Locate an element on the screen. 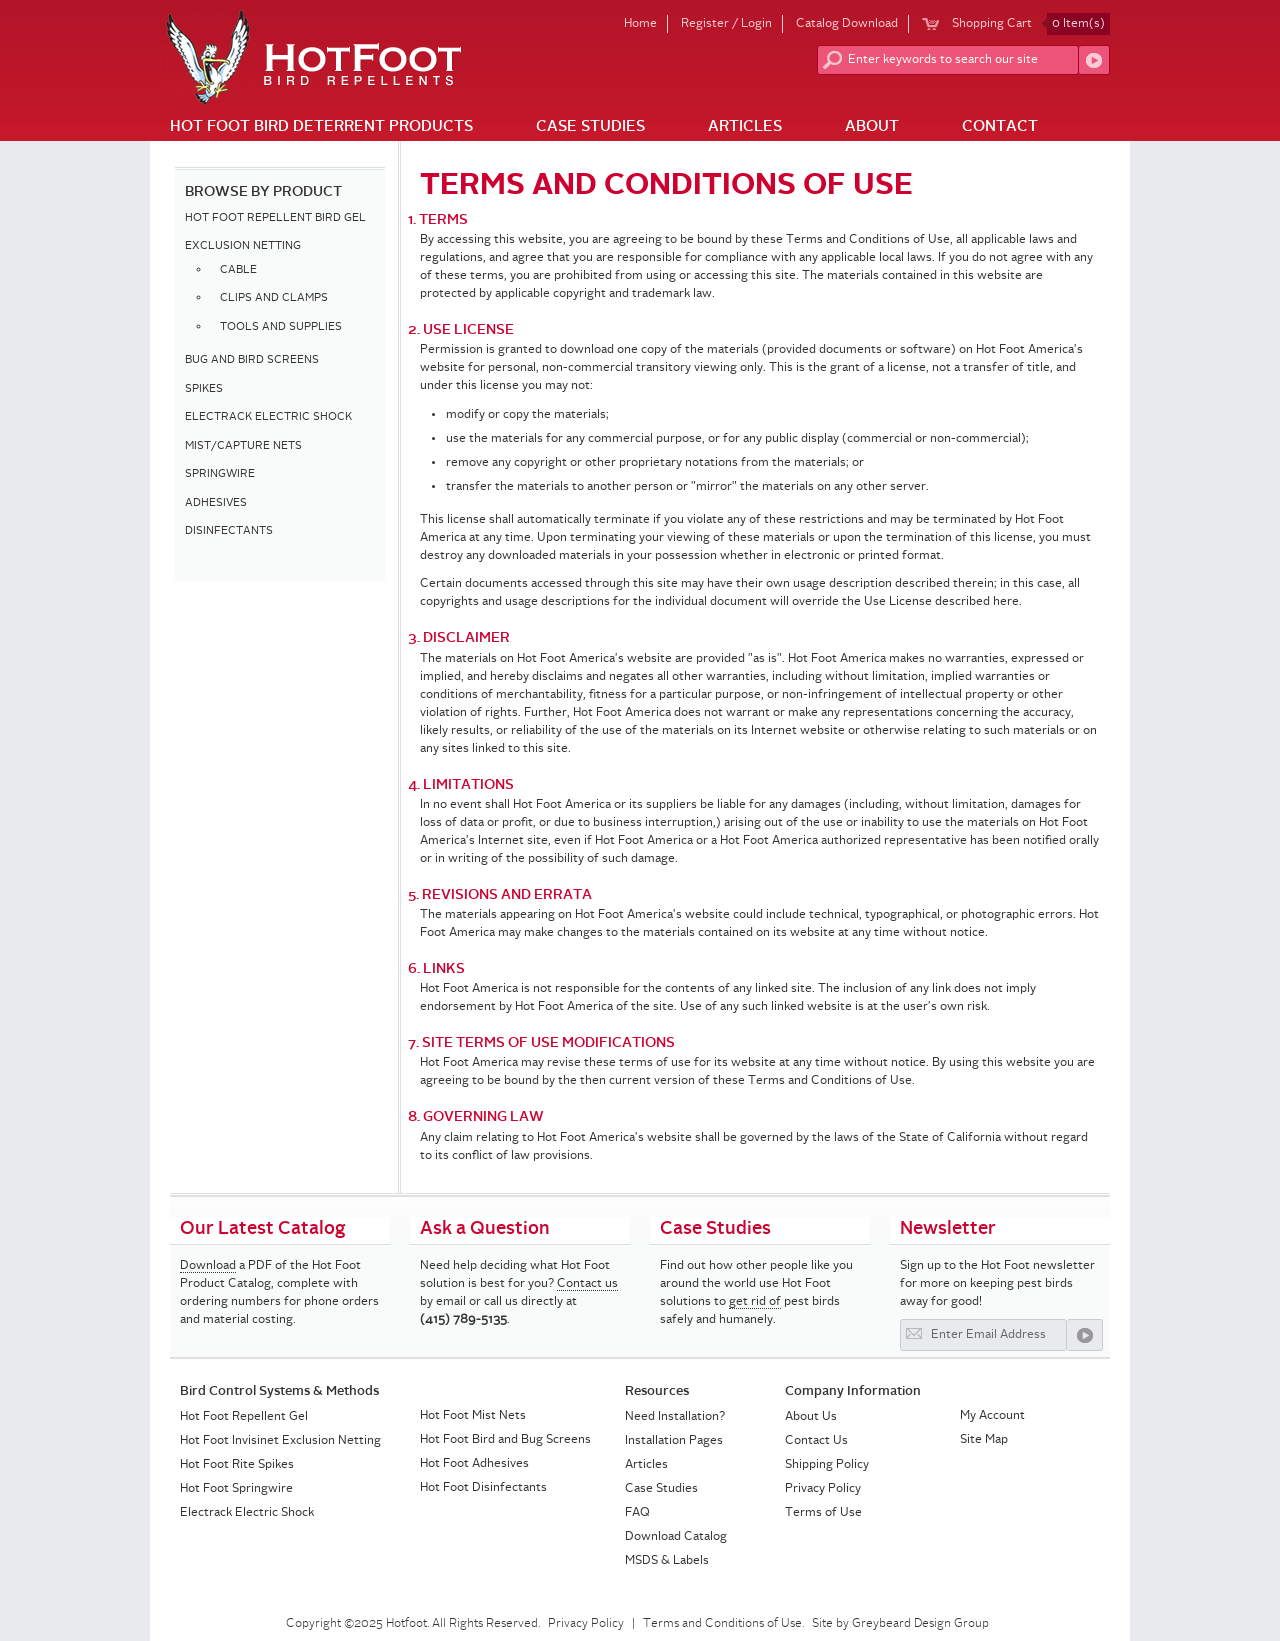 Image resolution: width=1280 pixels, height=1641 pixels. TOOLS AND SUPPLIES is located at coordinates (281, 327).